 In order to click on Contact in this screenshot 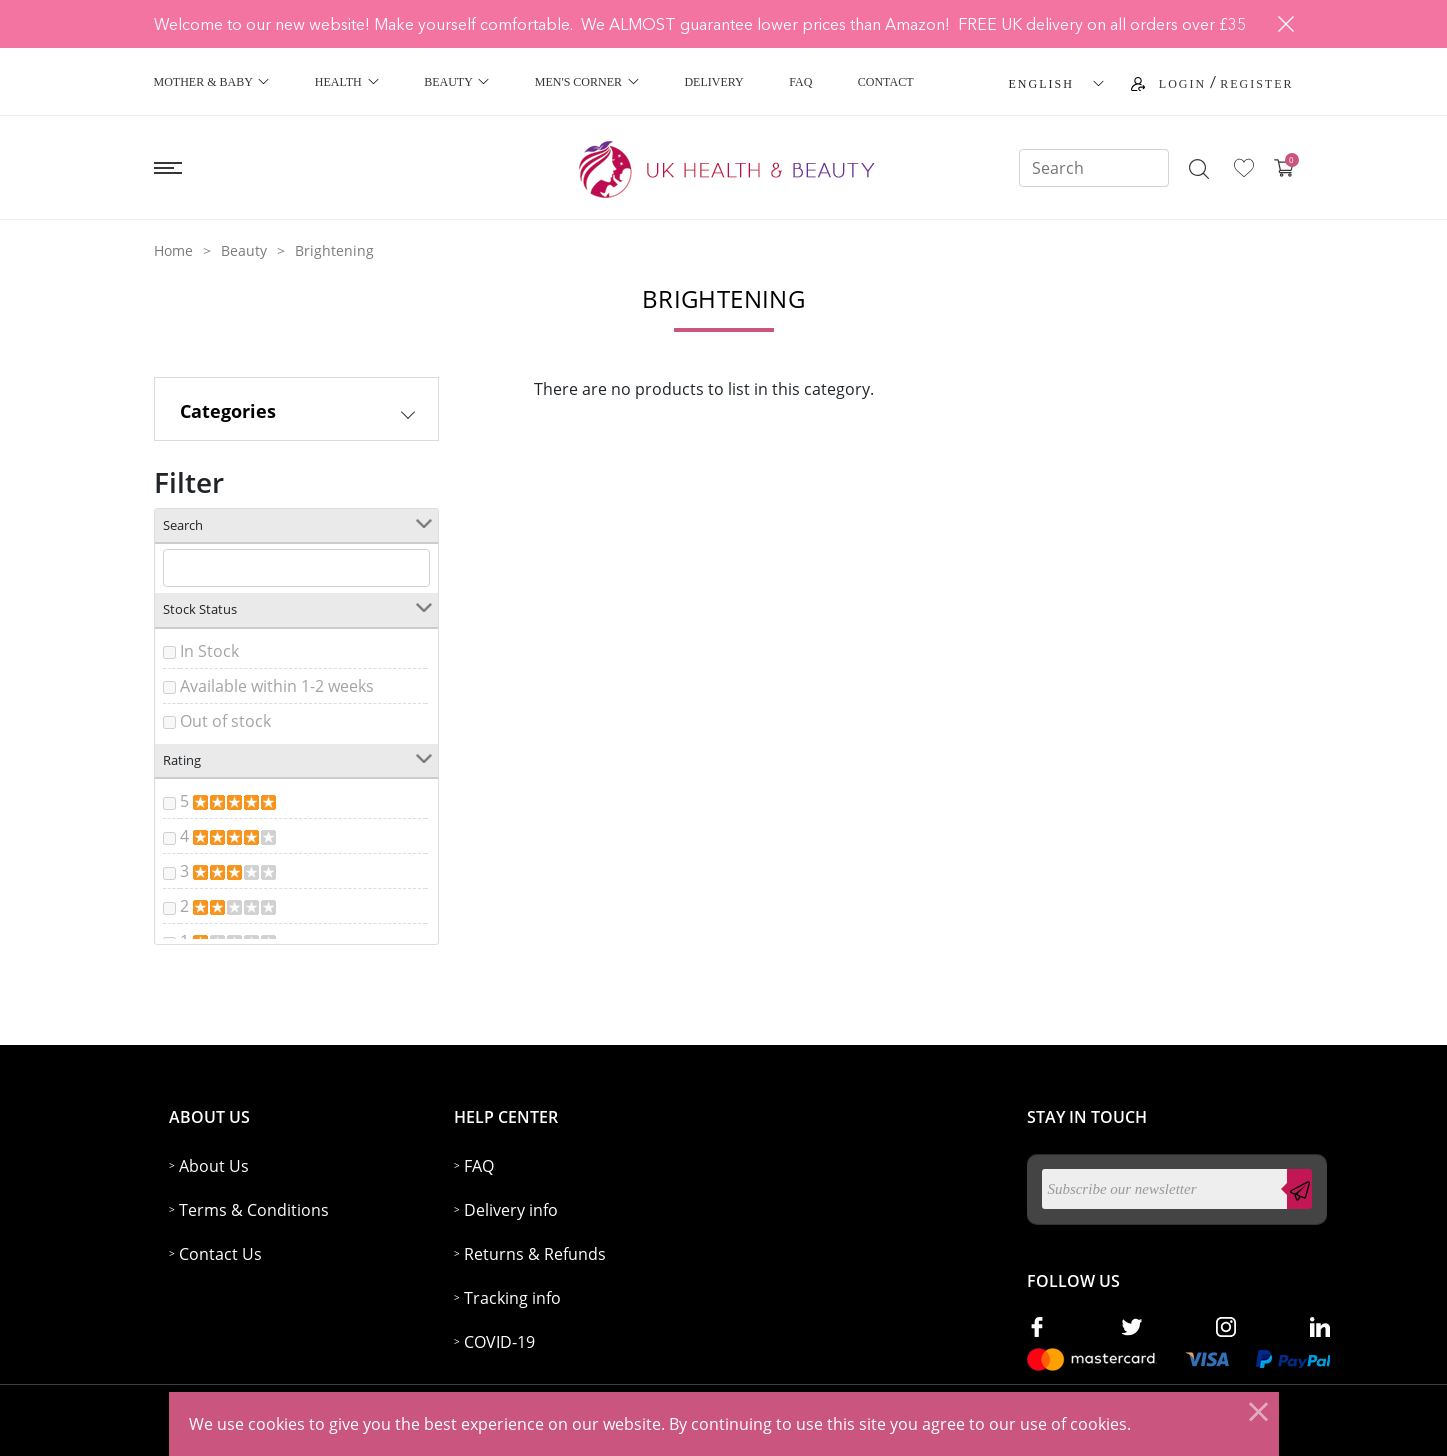, I will do `click(886, 82)`.